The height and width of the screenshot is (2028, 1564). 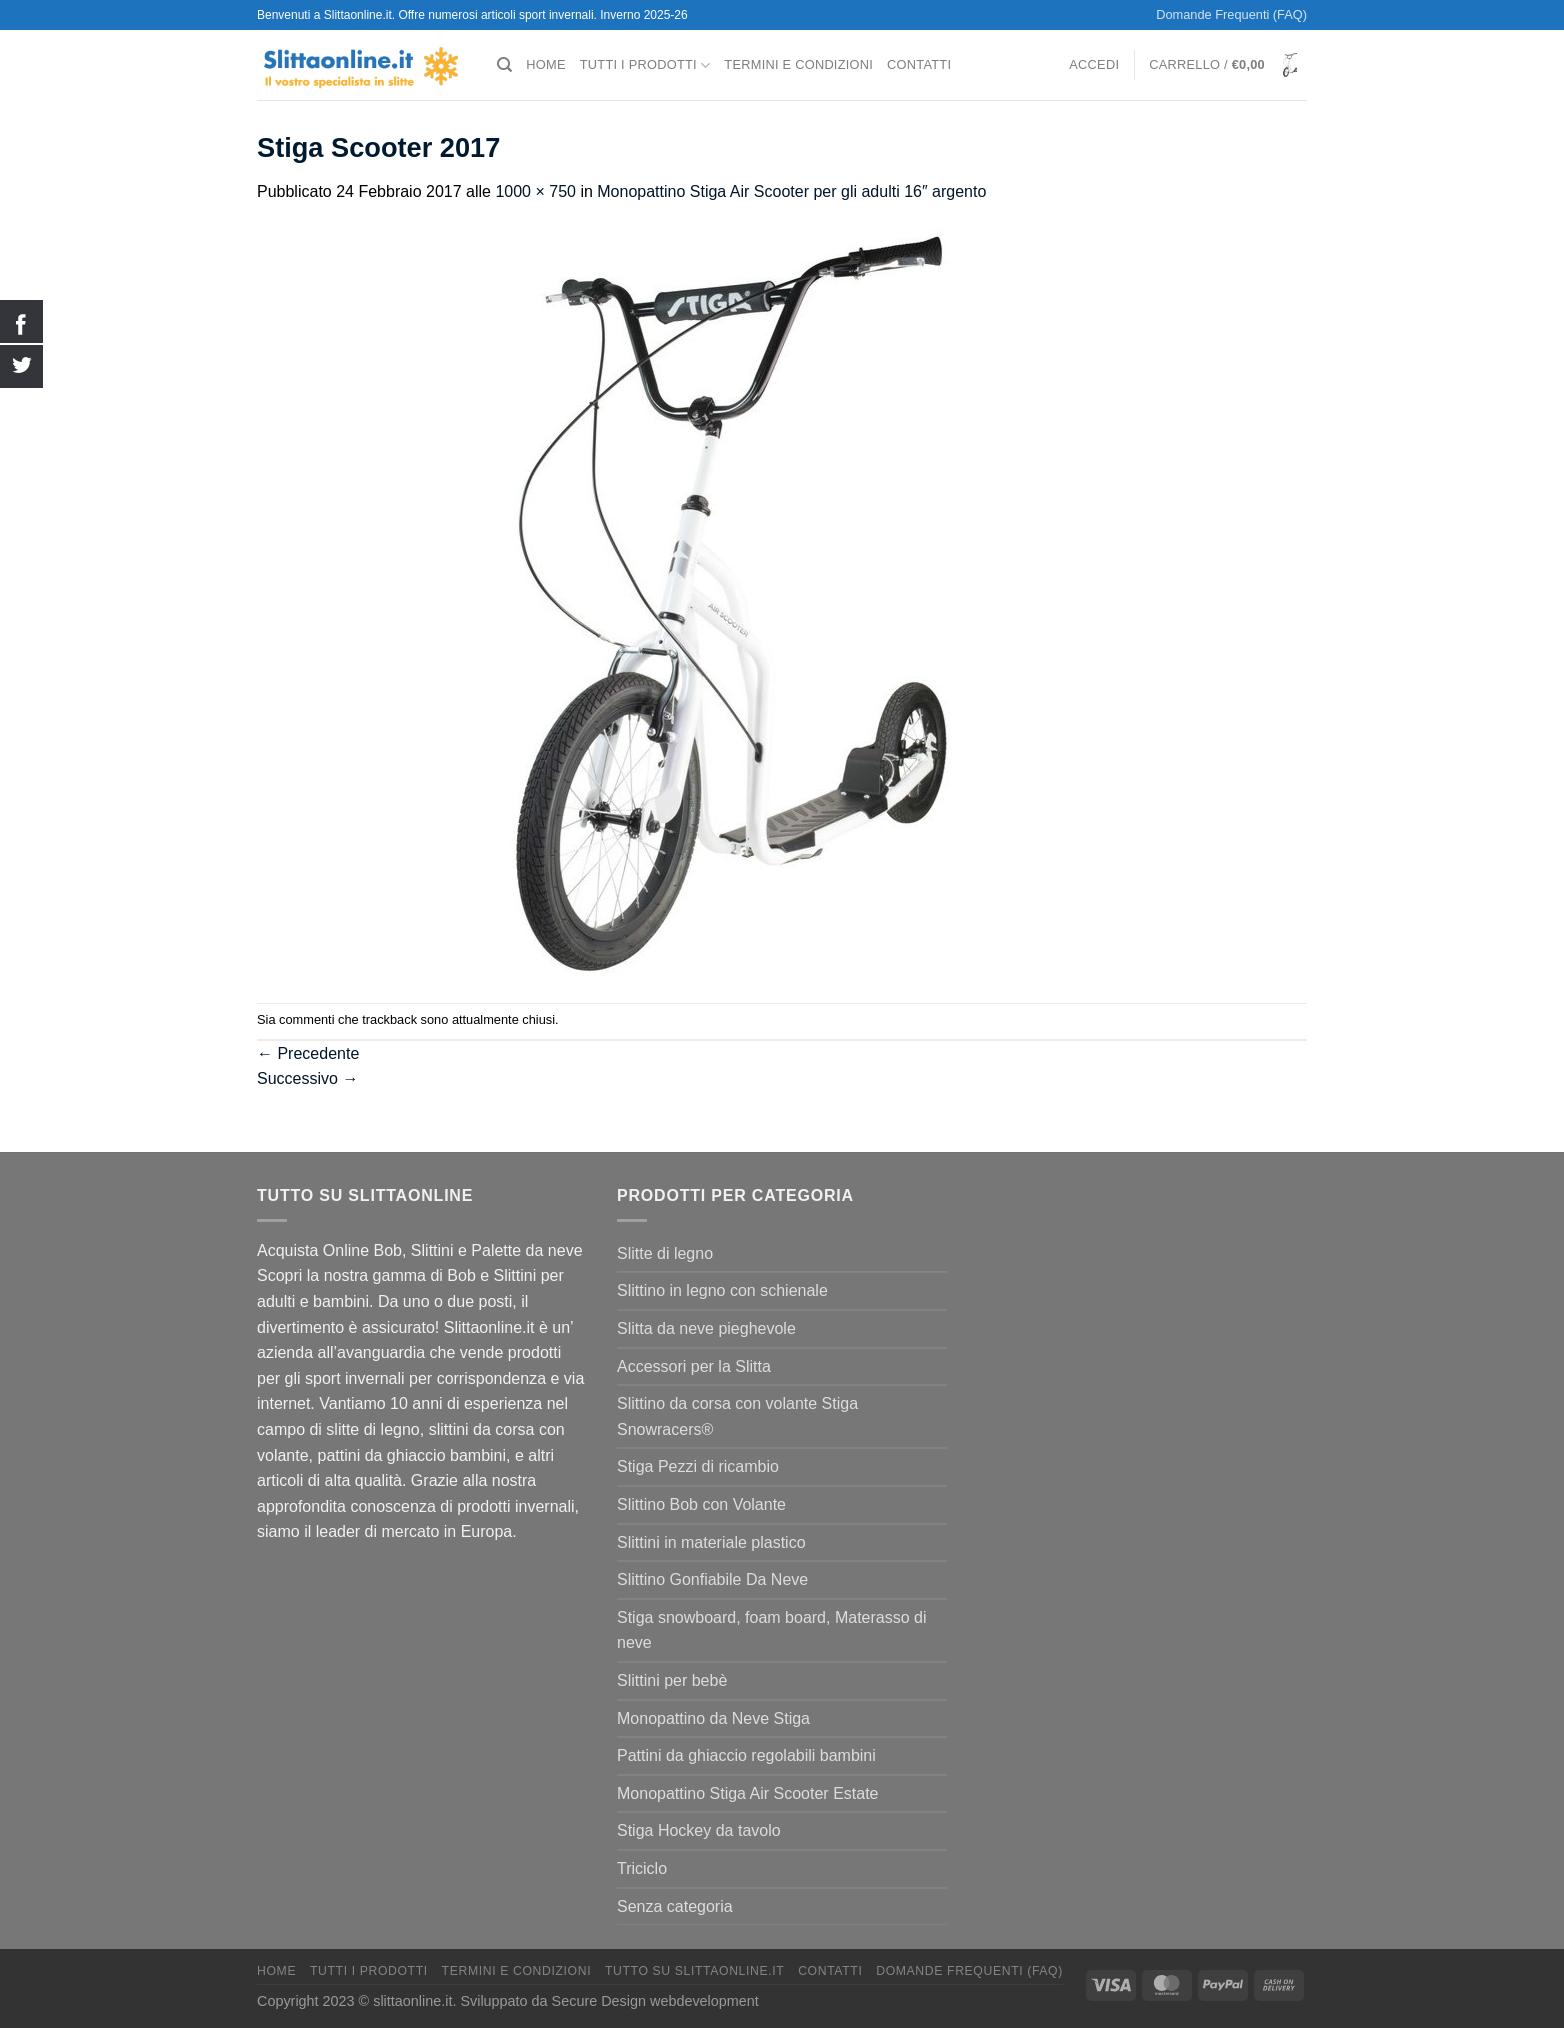 What do you see at coordinates (307, 1078) in the screenshot?
I see `Successivo` at bounding box center [307, 1078].